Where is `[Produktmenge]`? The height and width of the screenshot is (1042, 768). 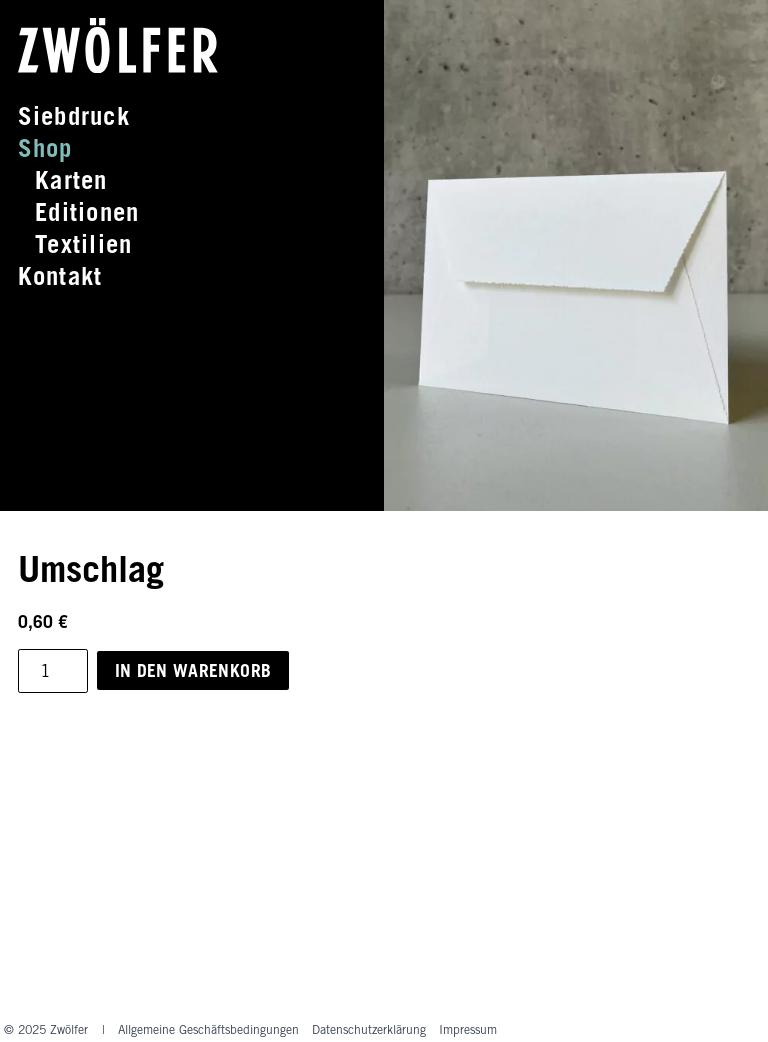 [Produktmenge] is located at coordinates (53, 671).